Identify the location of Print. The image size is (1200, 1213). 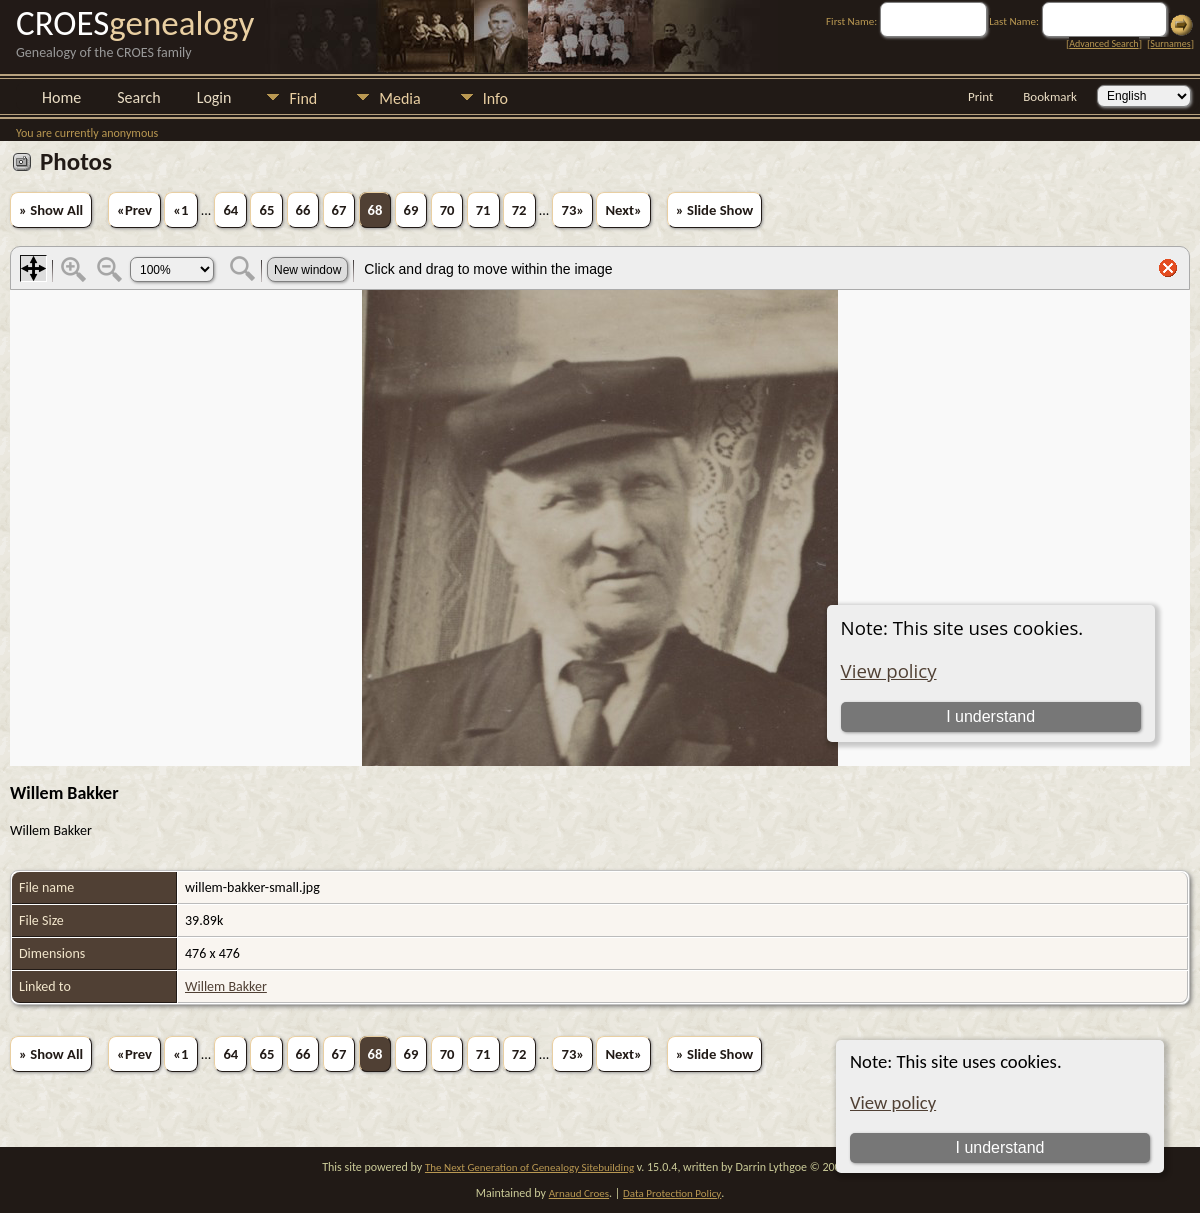
(980, 96).